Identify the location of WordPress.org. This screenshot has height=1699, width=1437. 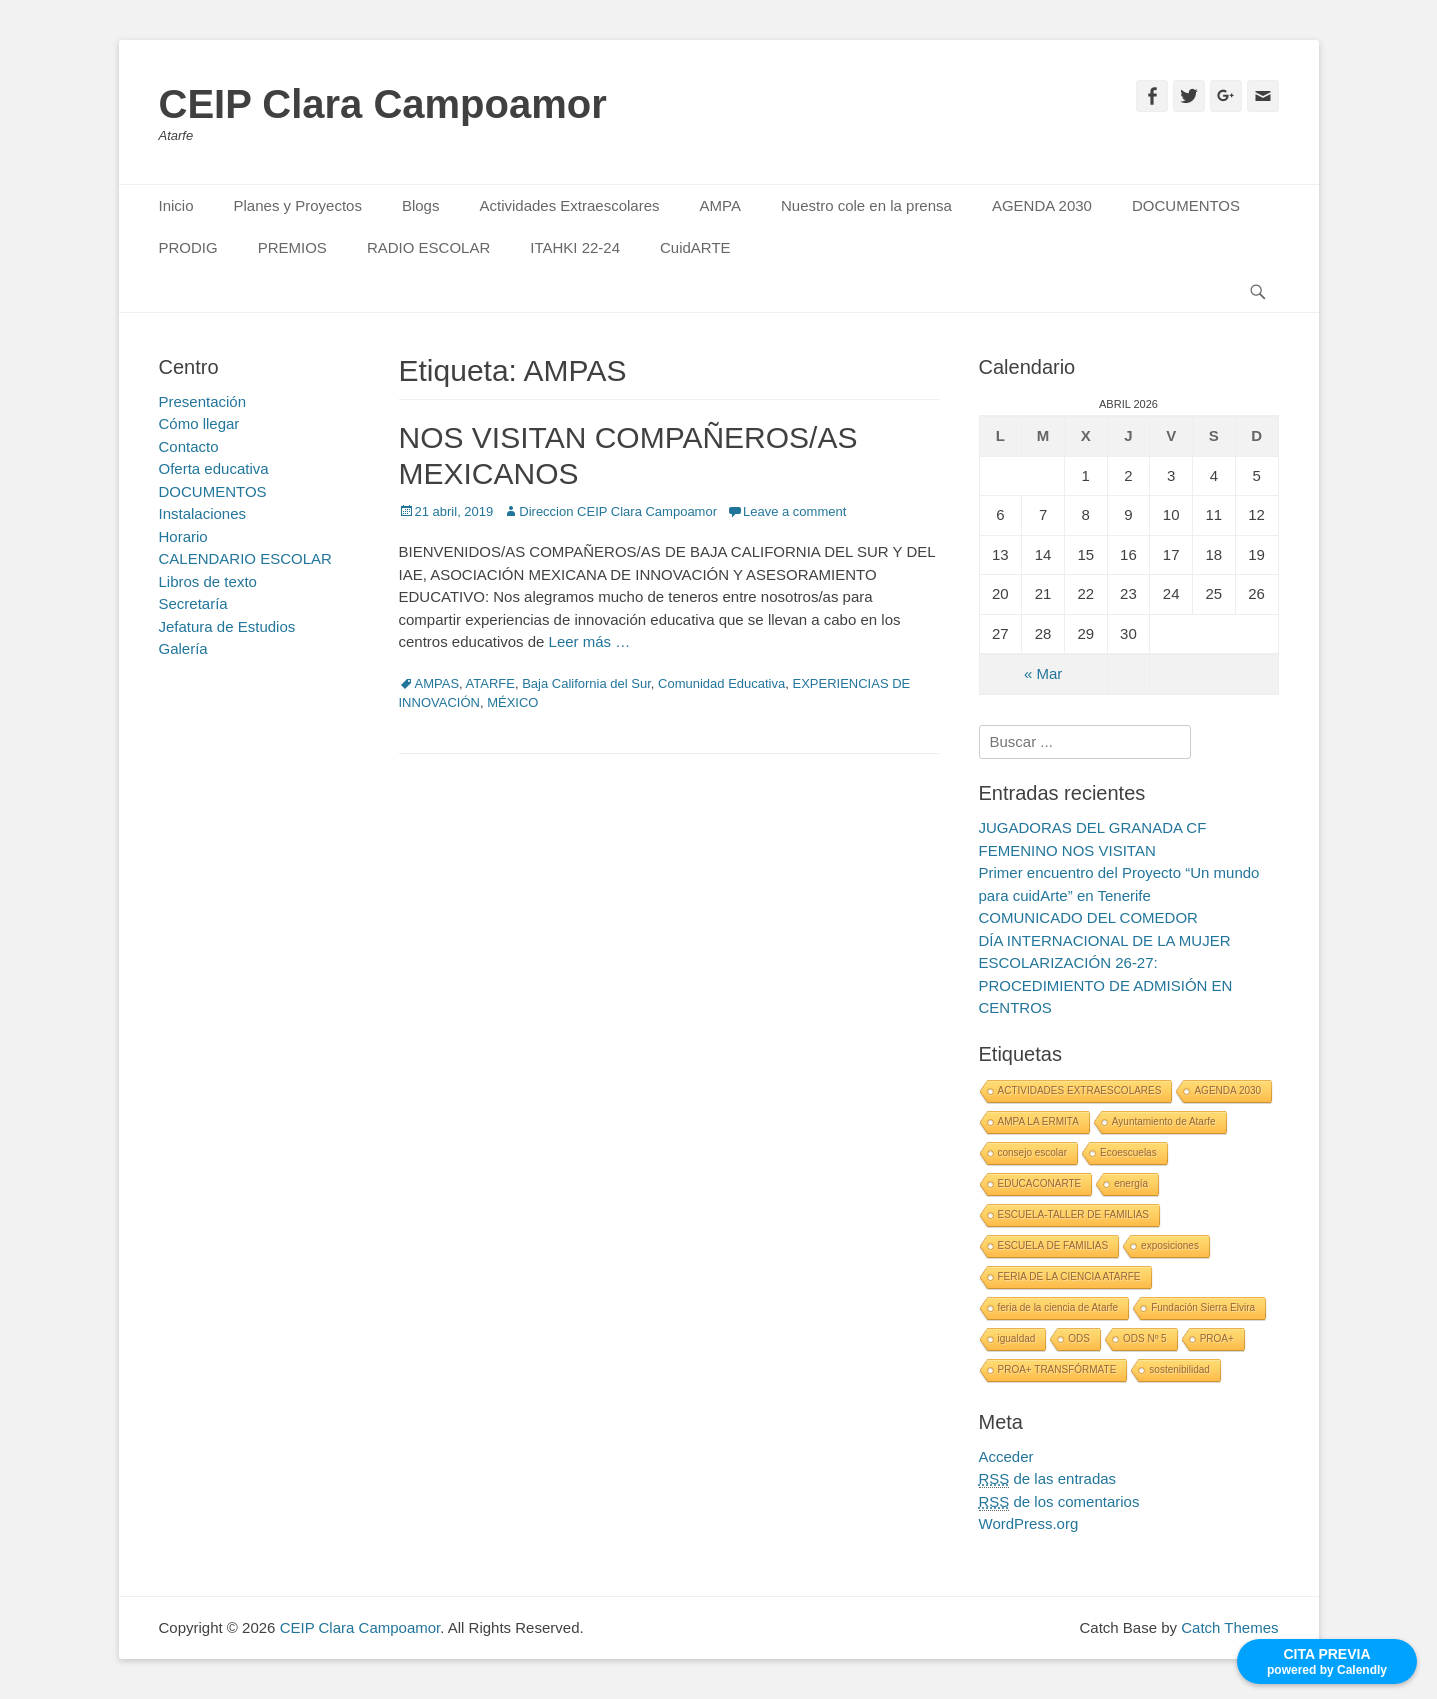
(1029, 1523).